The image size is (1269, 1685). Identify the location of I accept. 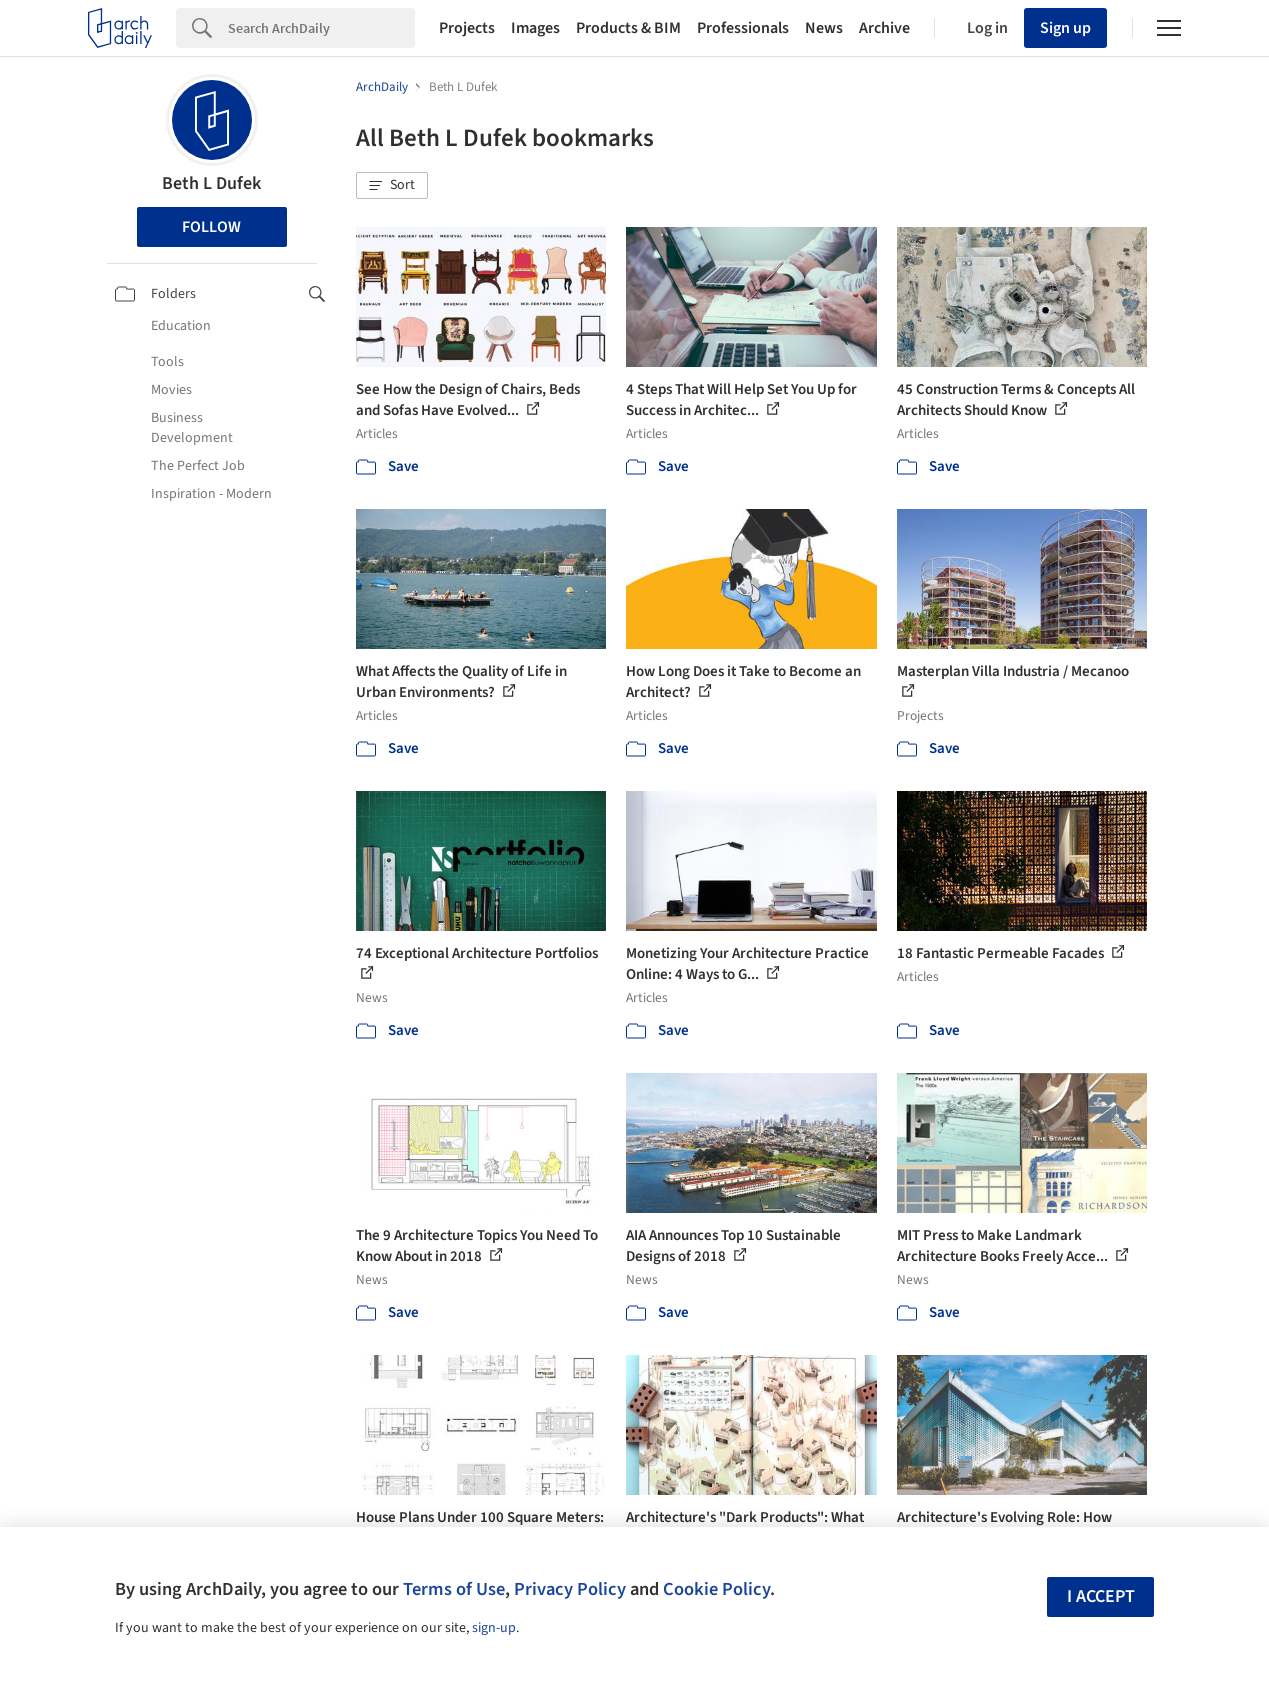
(1101, 1596).